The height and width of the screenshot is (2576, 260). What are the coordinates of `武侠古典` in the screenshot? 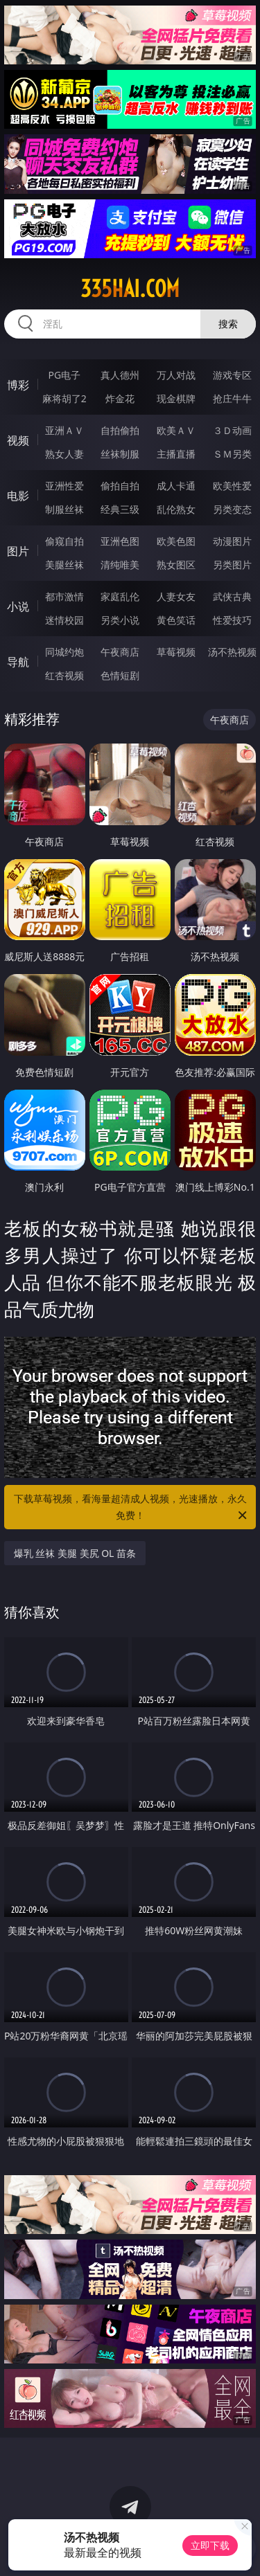 It's located at (232, 596).